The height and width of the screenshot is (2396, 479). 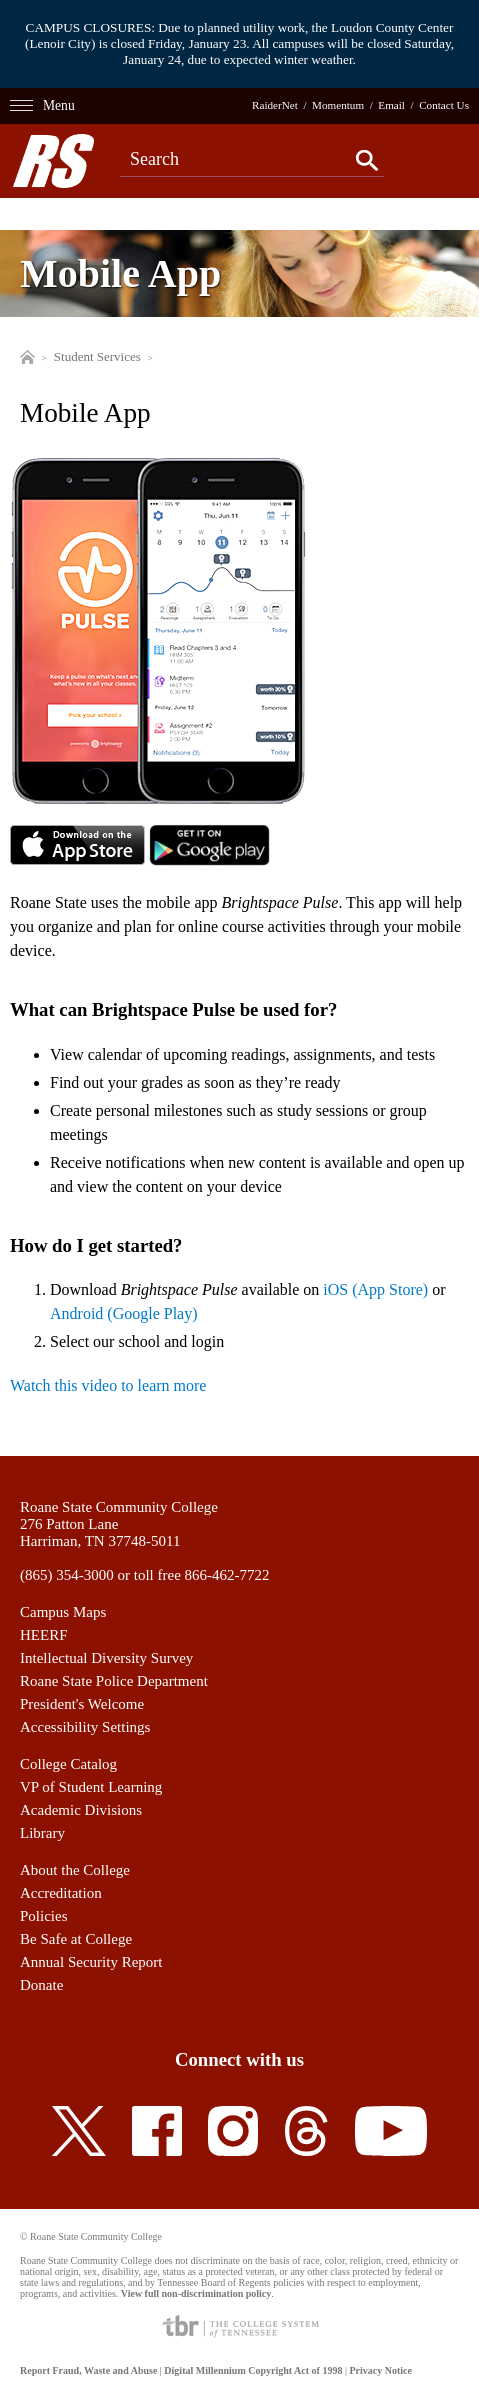 What do you see at coordinates (253, 2370) in the screenshot?
I see `Digital Millennium Copyright Act of 1998` at bounding box center [253, 2370].